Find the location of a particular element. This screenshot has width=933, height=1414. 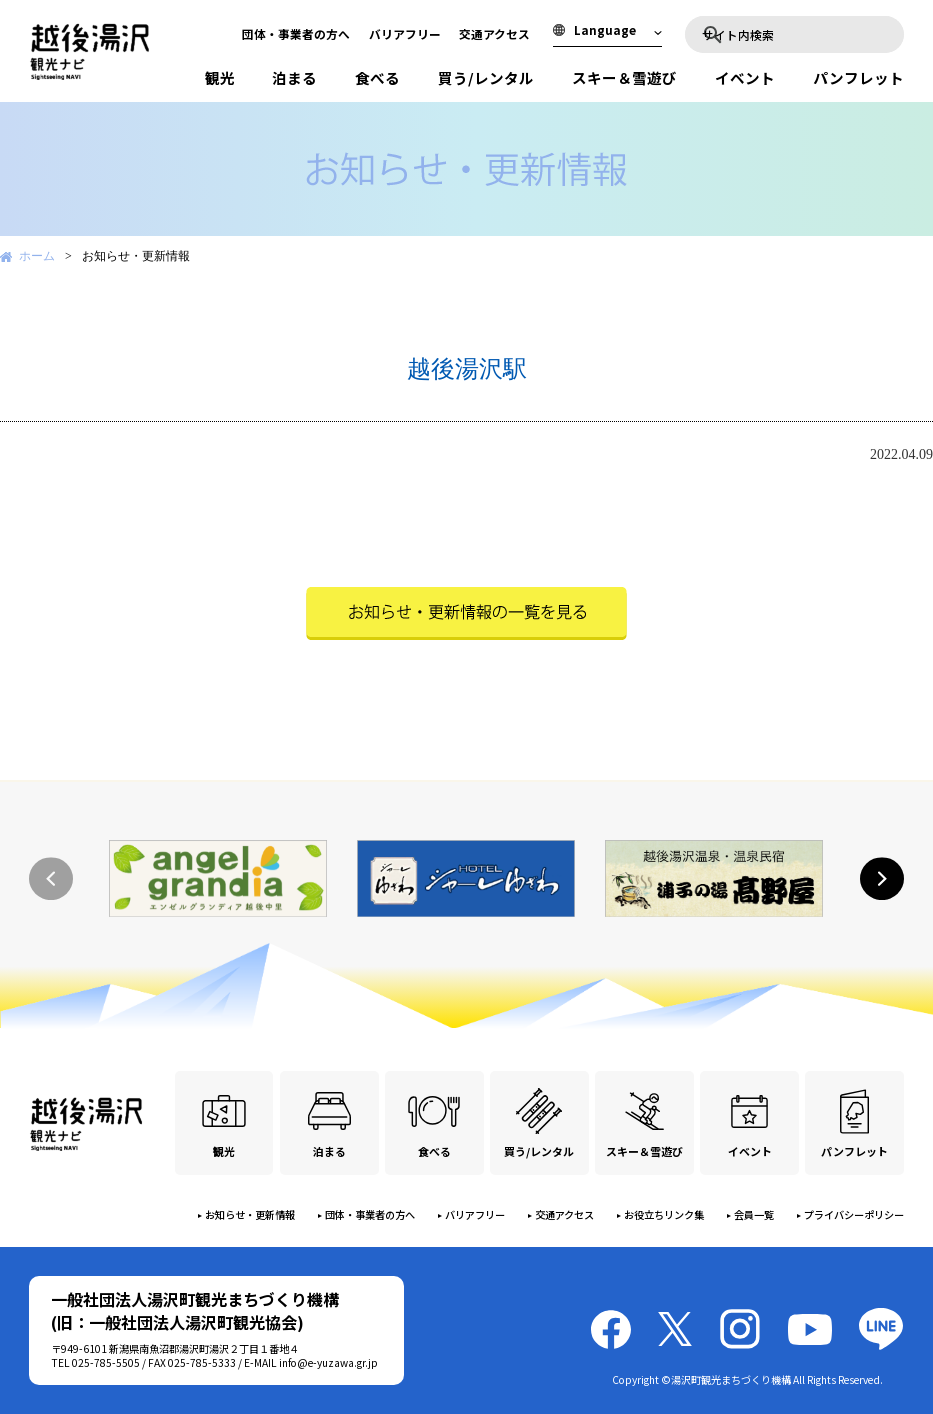

買う/レンタル is located at coordinates (486, 77).